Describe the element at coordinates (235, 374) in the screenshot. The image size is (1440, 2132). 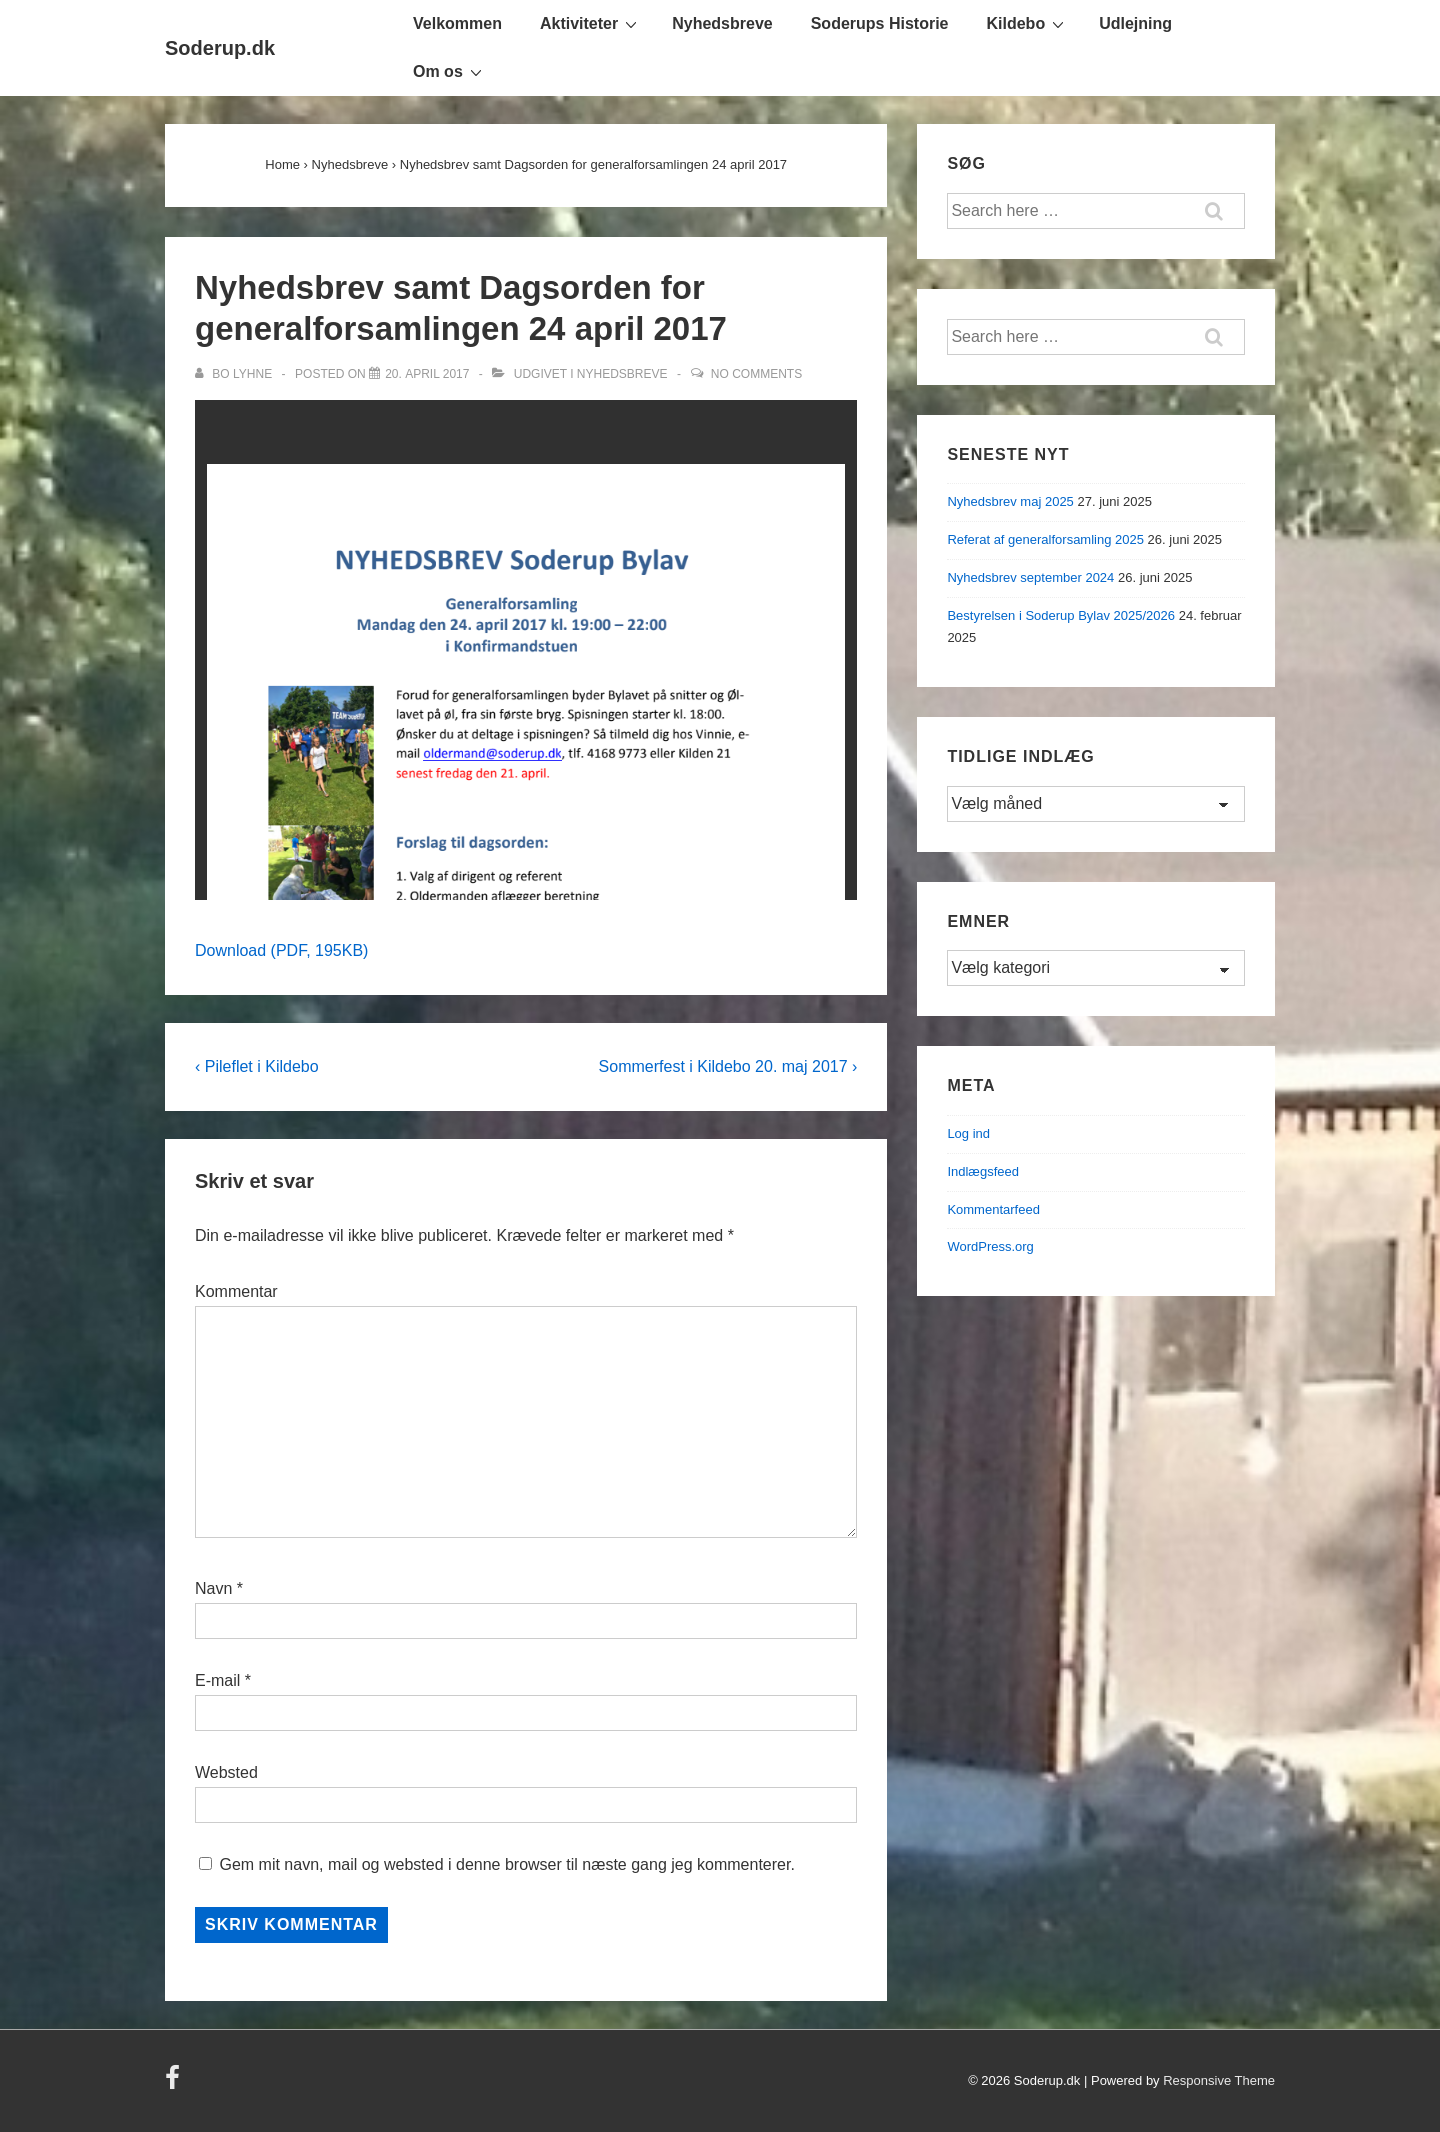
I see `[Vis alle indlæg af Bo Lyhne]` at that location.